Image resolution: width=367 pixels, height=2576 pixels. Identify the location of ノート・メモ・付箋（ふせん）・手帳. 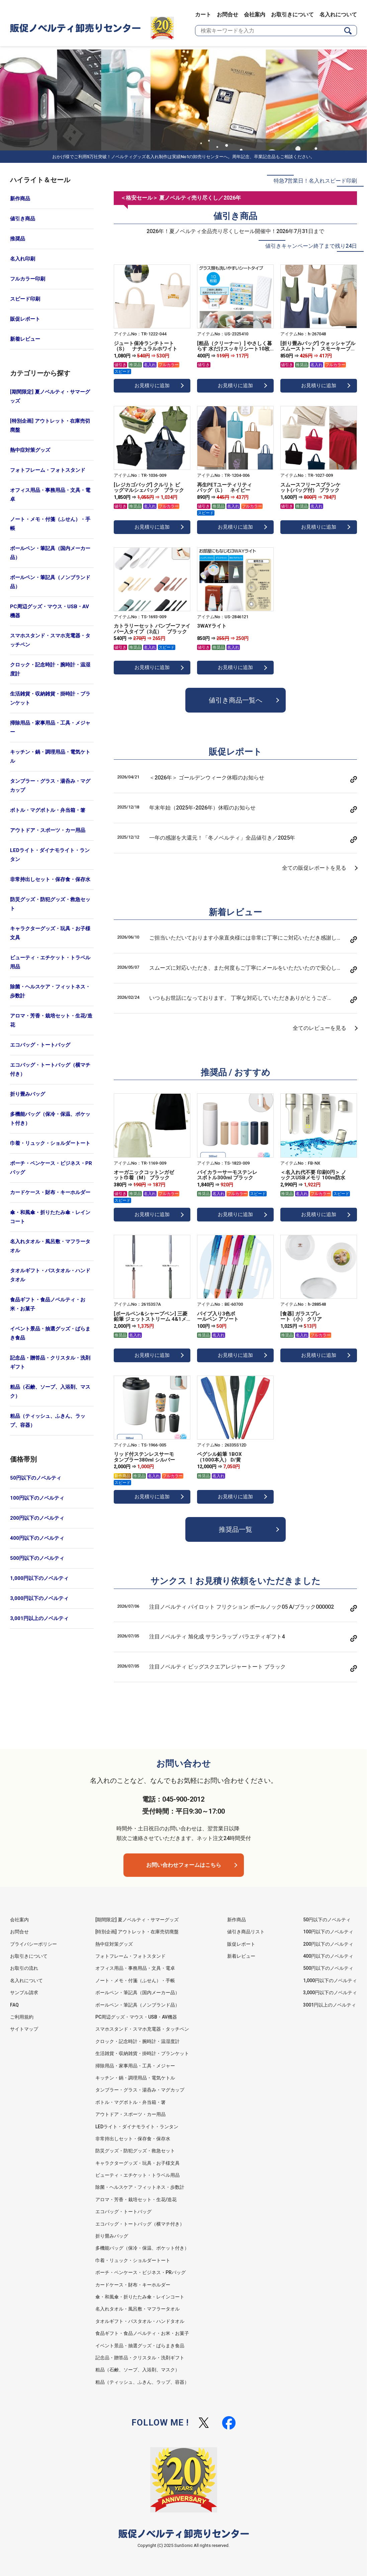
(50, 523).